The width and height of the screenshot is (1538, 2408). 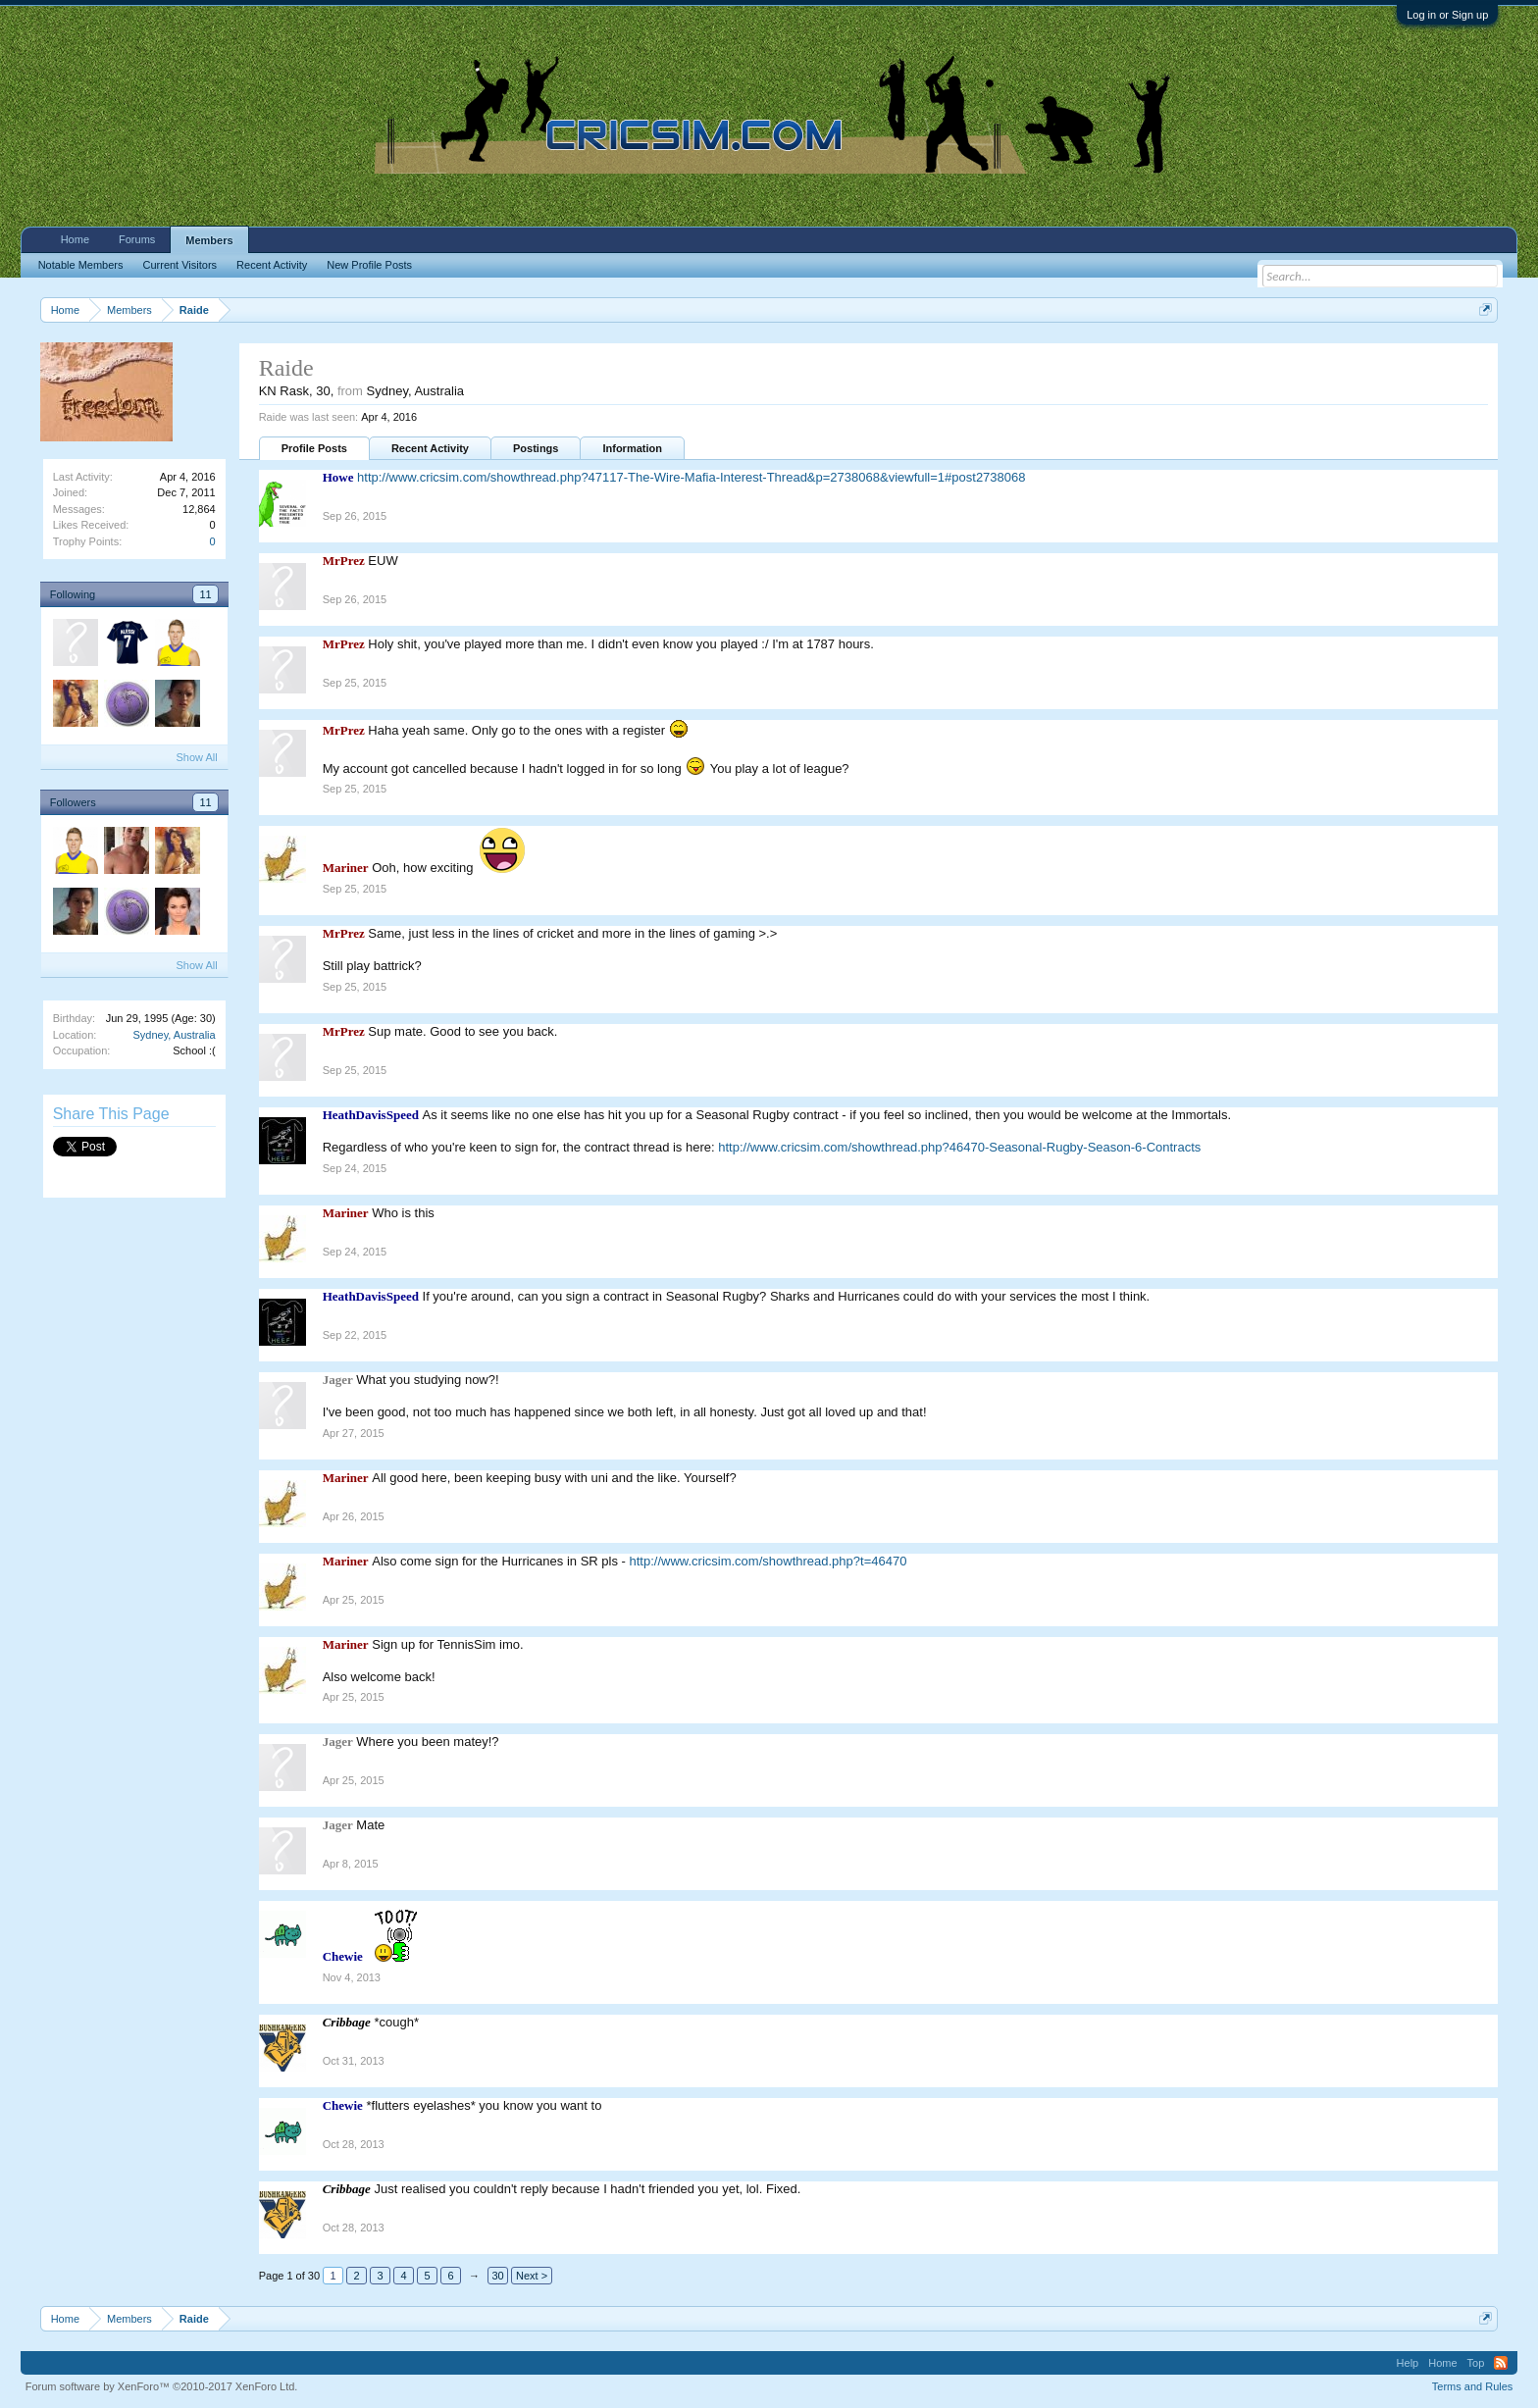 I want to click on Profile Posts, so click(x=314, y=448).